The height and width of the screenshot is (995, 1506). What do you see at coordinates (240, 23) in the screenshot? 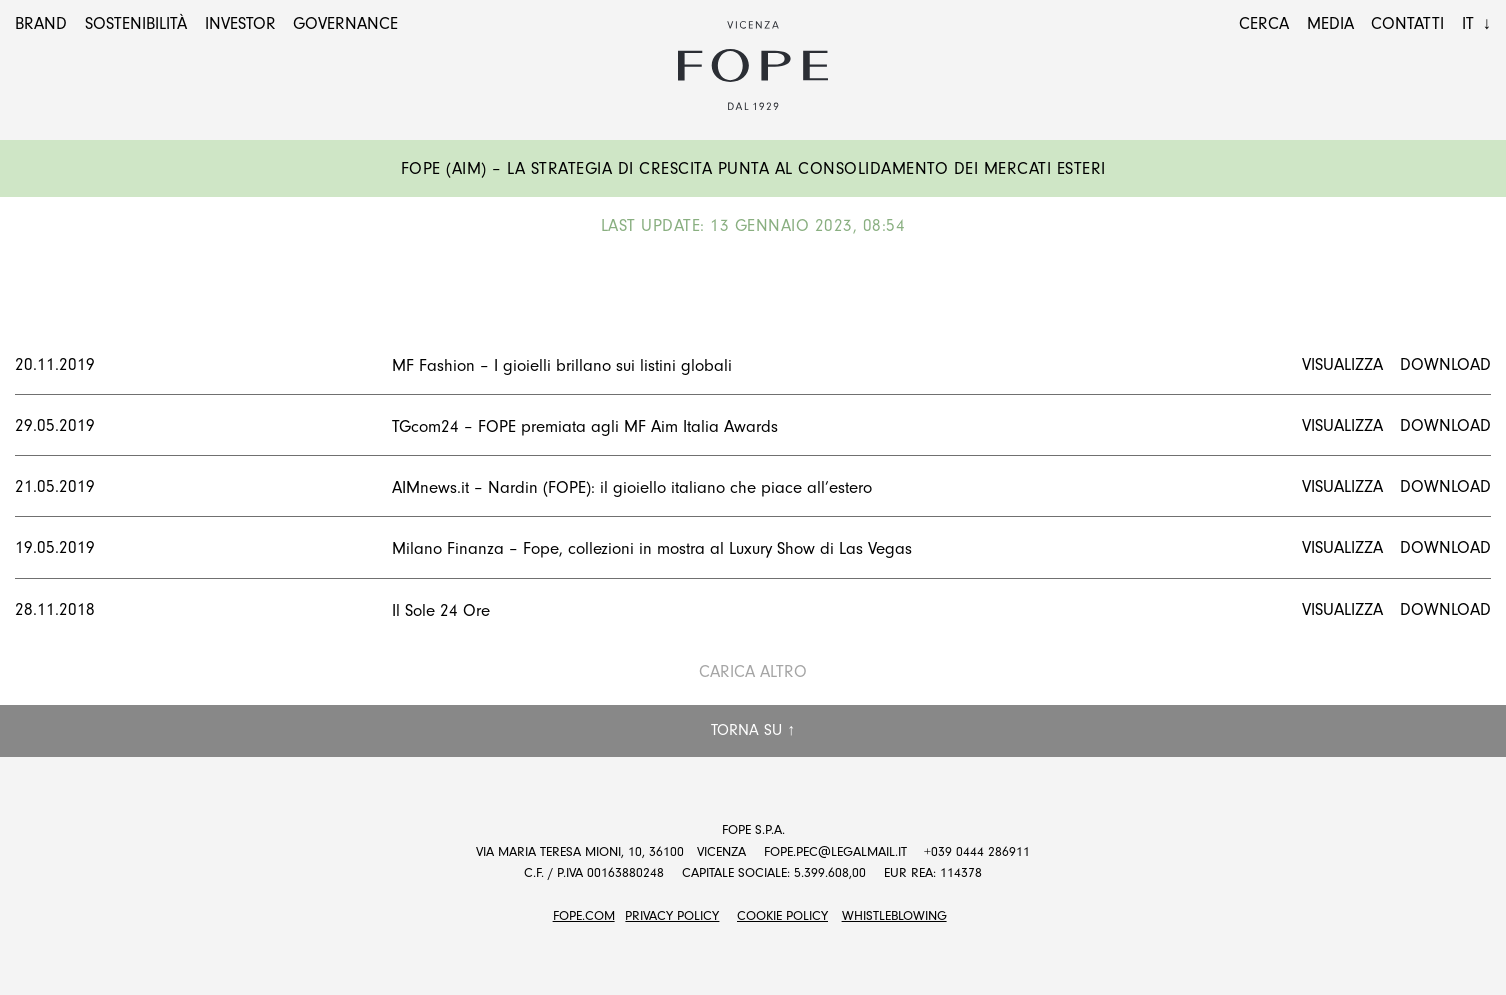
I see `Investor` at bounding box center [240, 23].